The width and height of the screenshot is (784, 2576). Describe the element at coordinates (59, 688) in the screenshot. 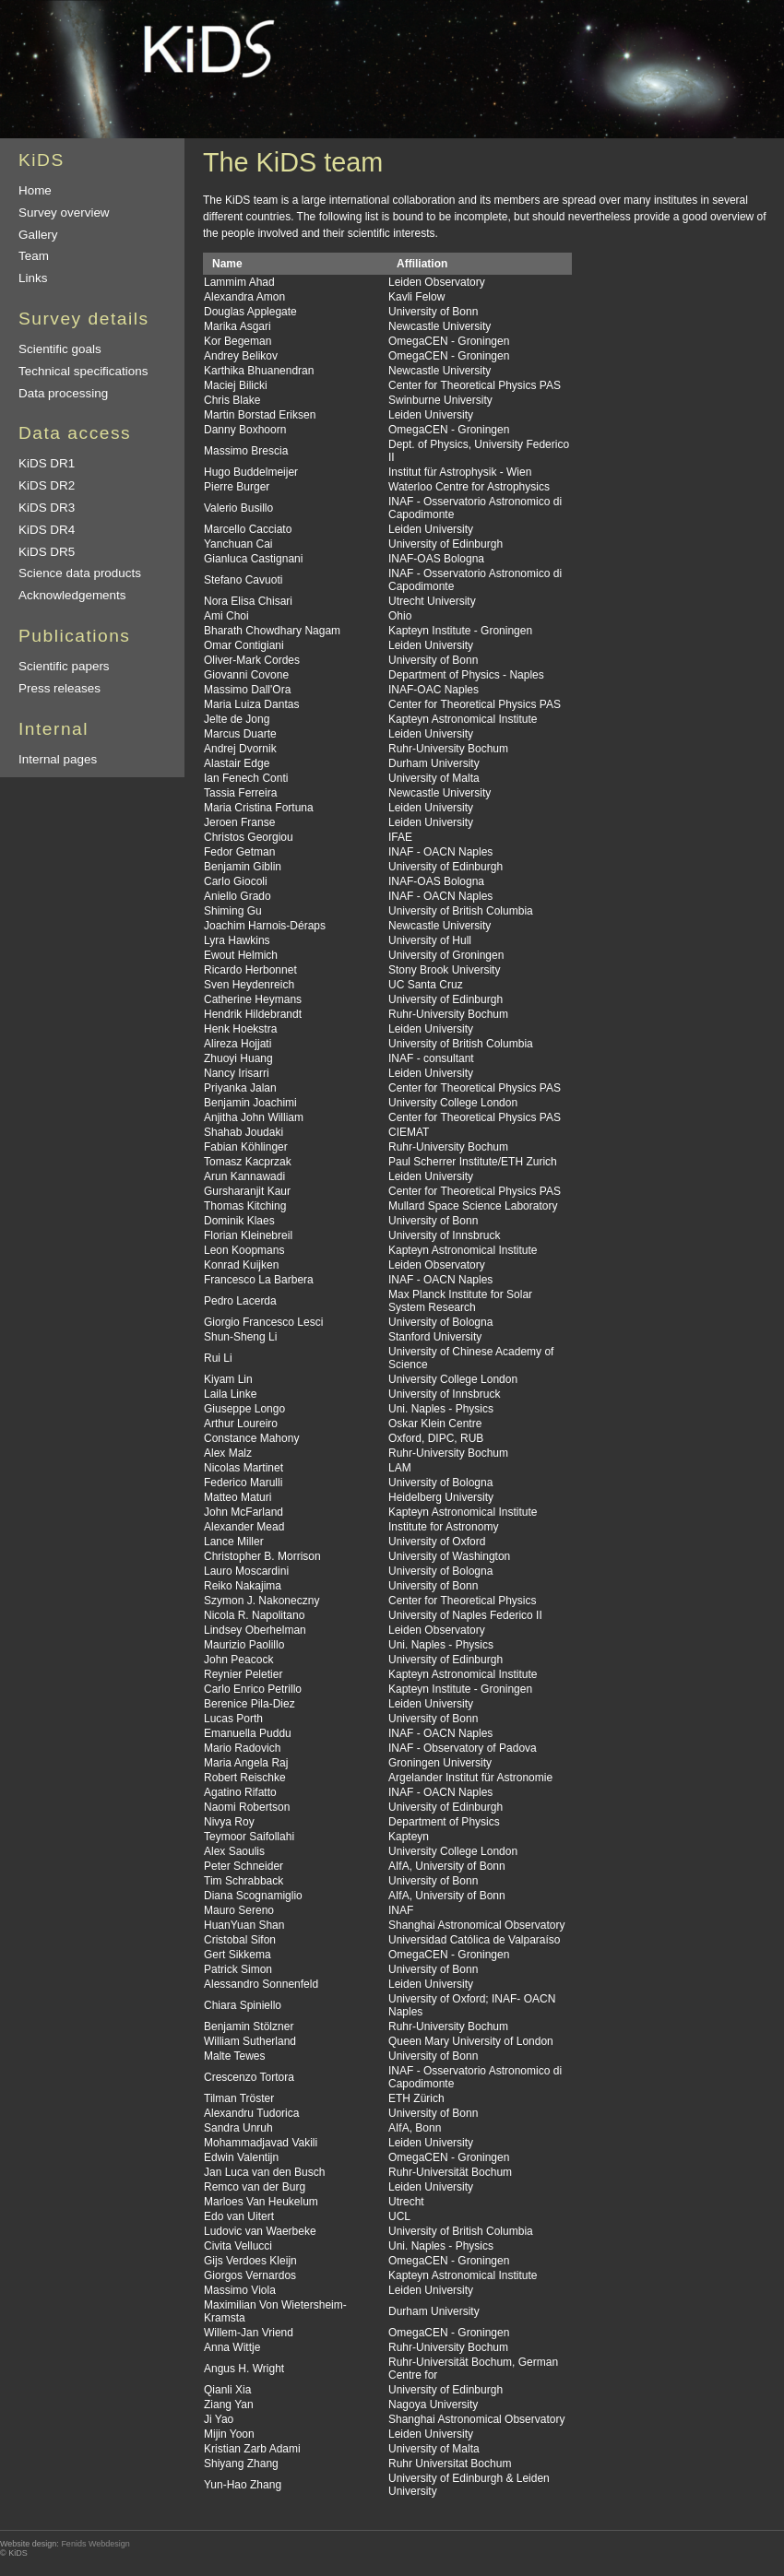

I see `Press releases` at that location.